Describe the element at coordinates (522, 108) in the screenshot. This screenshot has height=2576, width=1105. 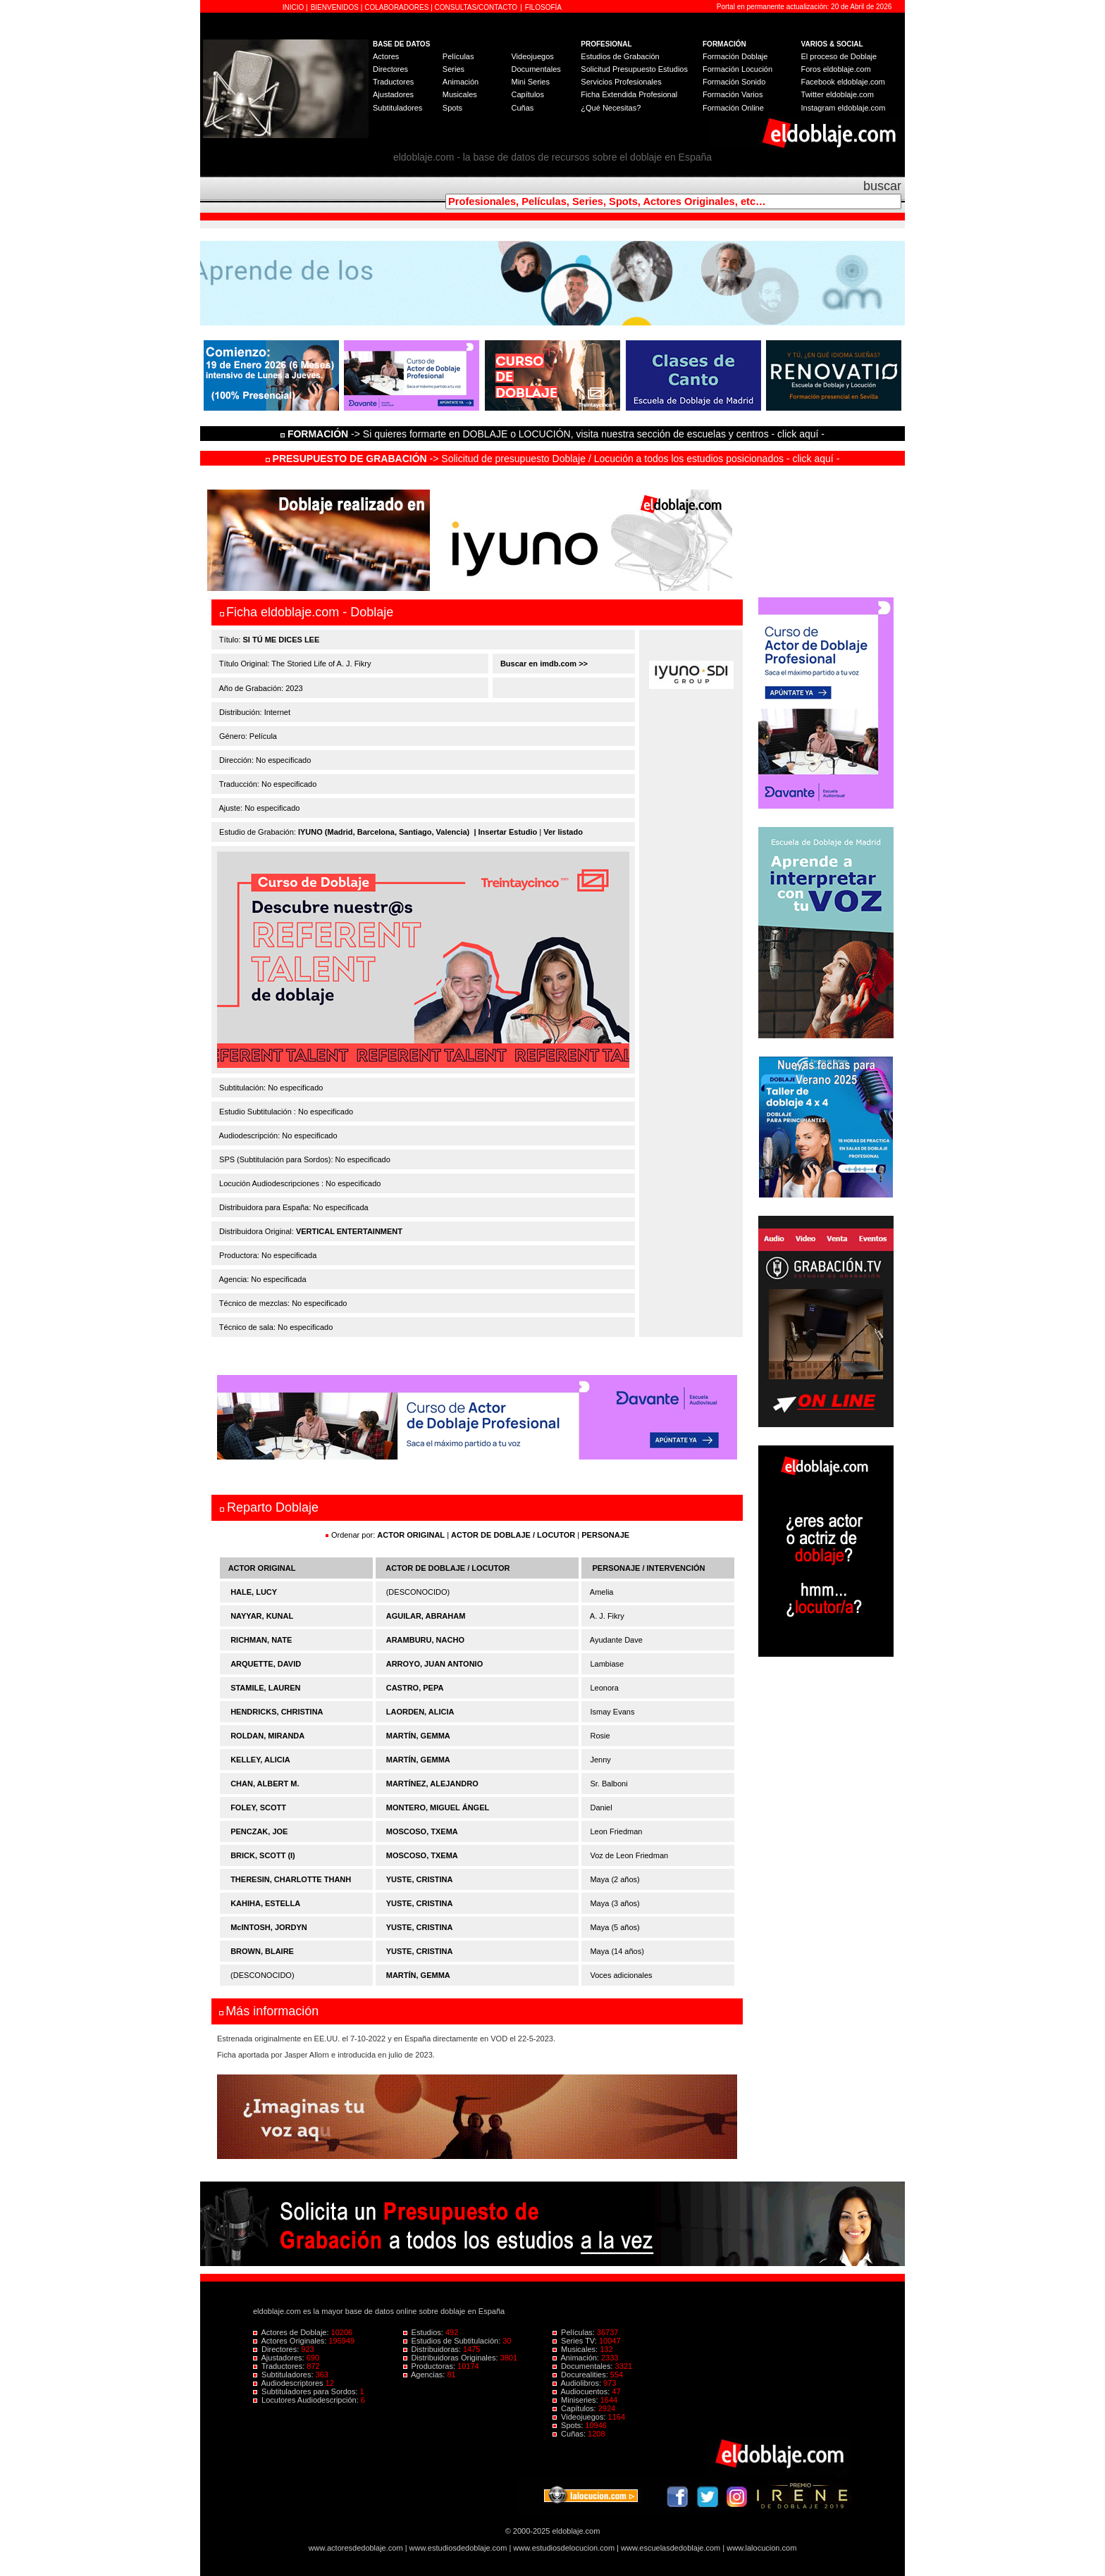
I see `Cuñas` at that location.